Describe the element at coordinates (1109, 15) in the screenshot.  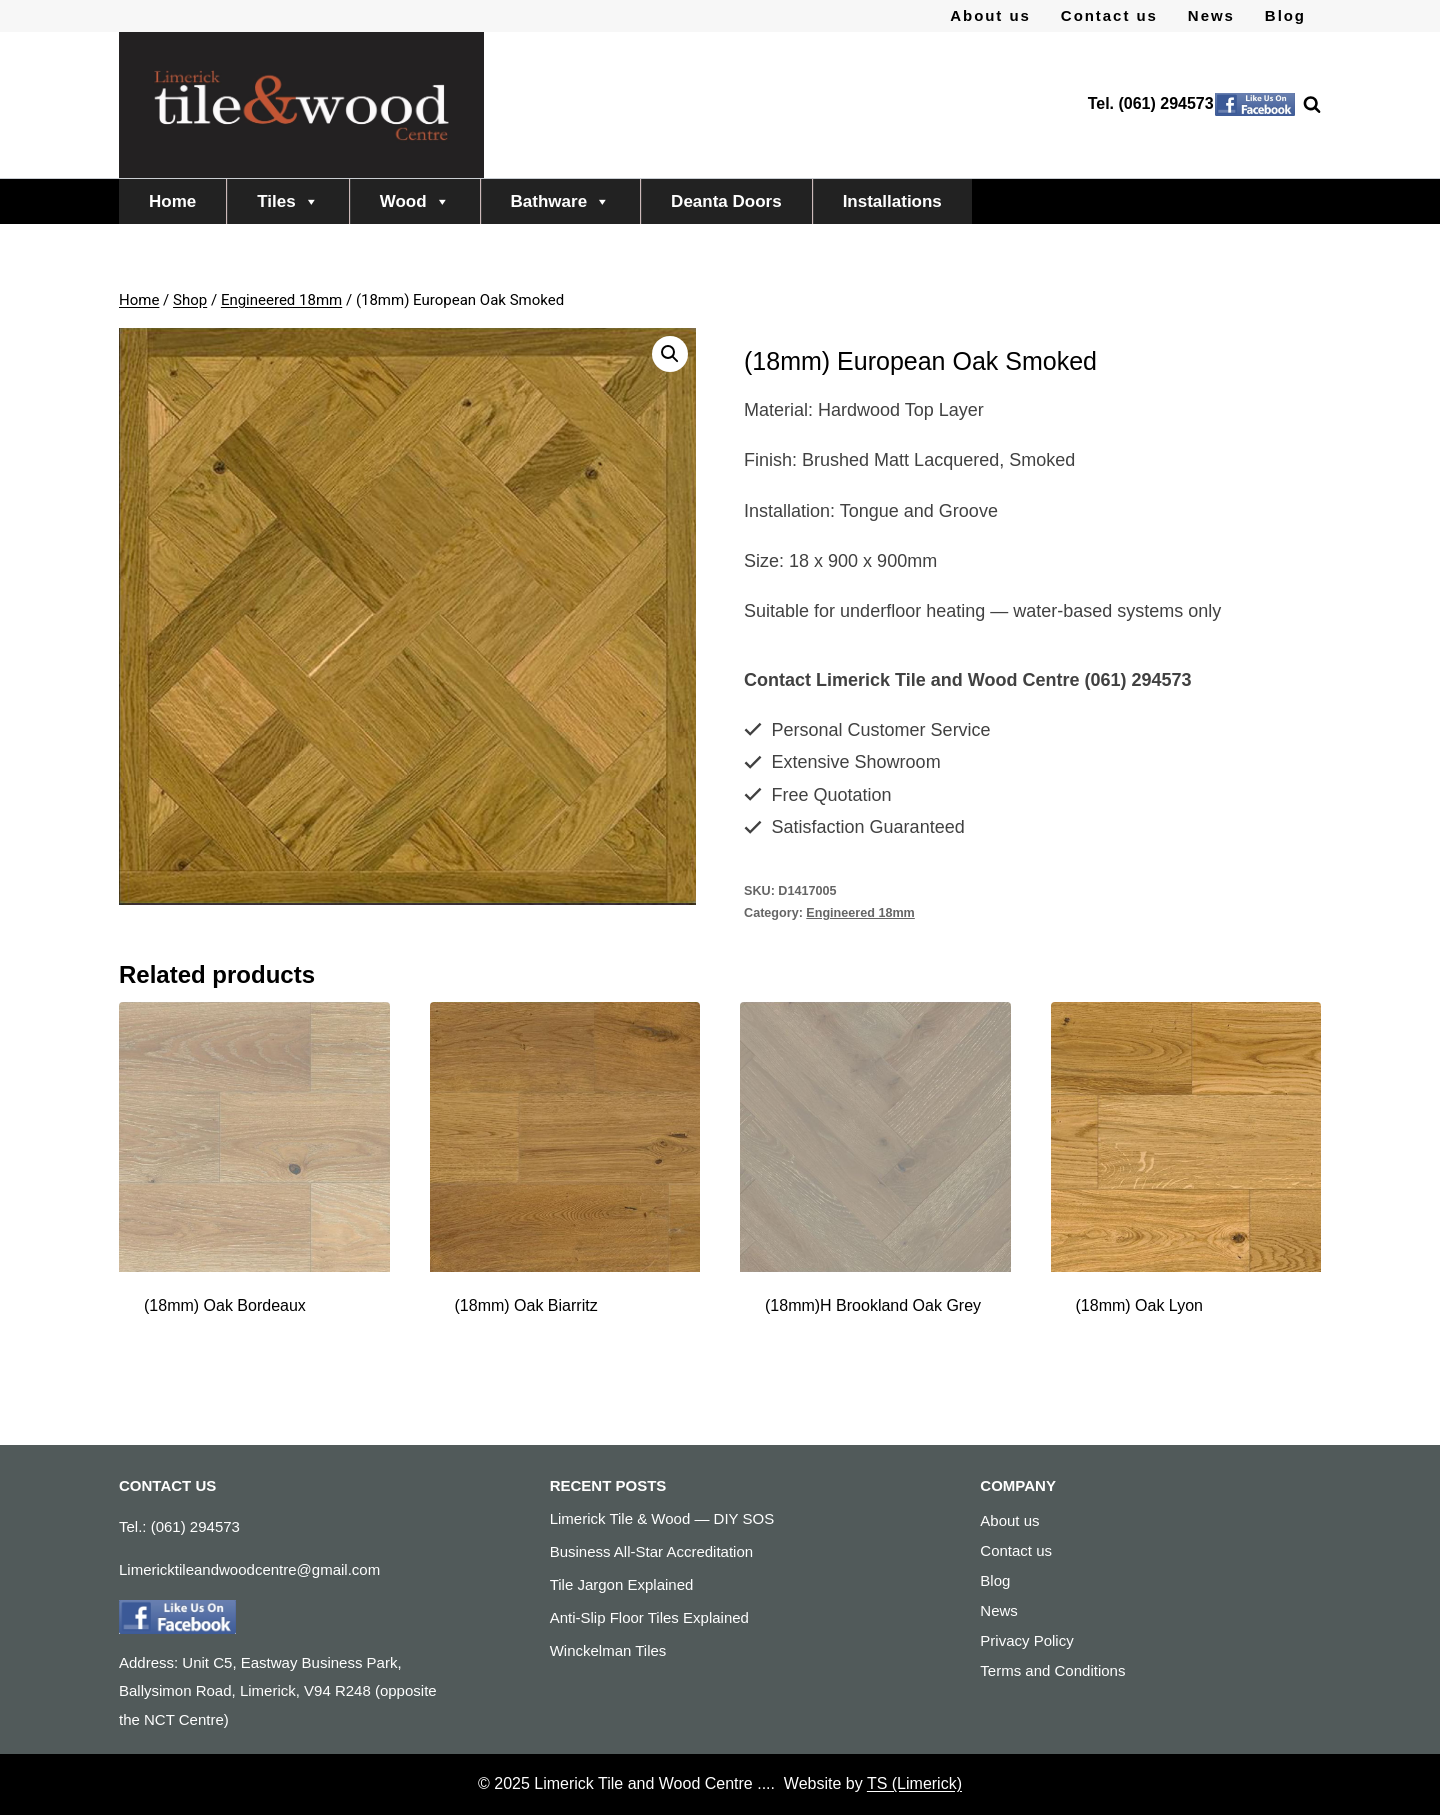
I see `Contact us` at that location.